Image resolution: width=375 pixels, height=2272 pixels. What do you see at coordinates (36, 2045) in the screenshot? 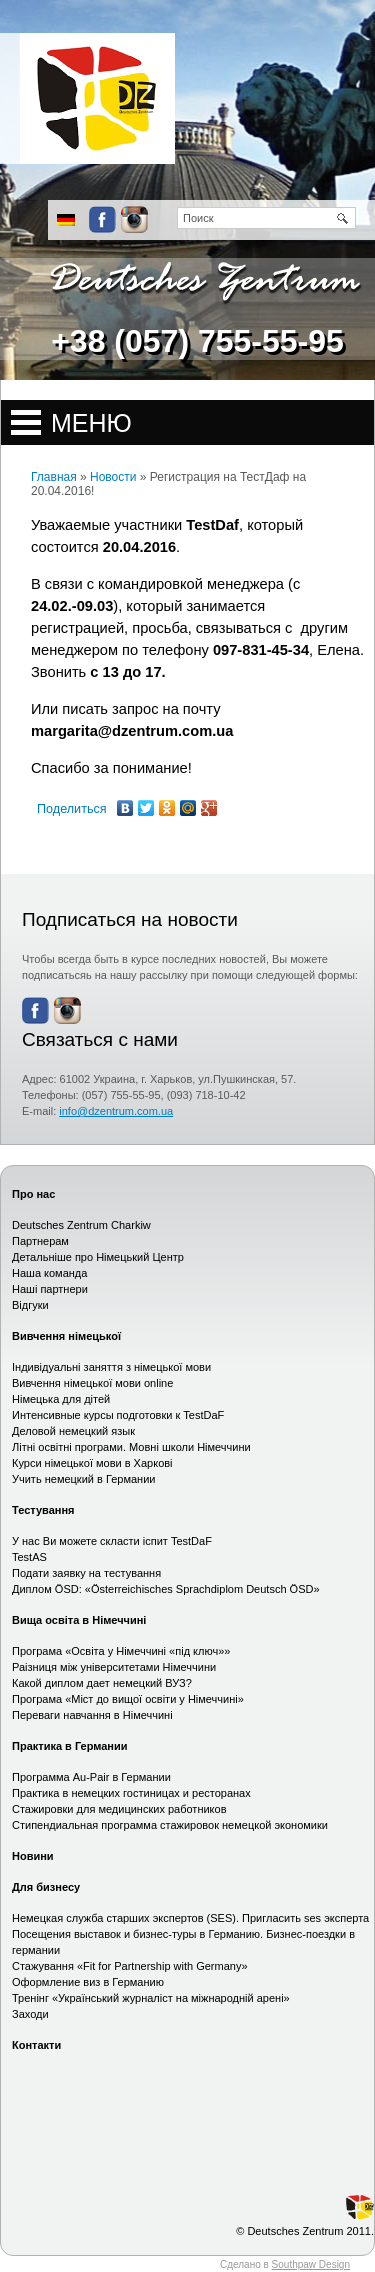
I see `Контакти` at bounding box center [36, 2045].